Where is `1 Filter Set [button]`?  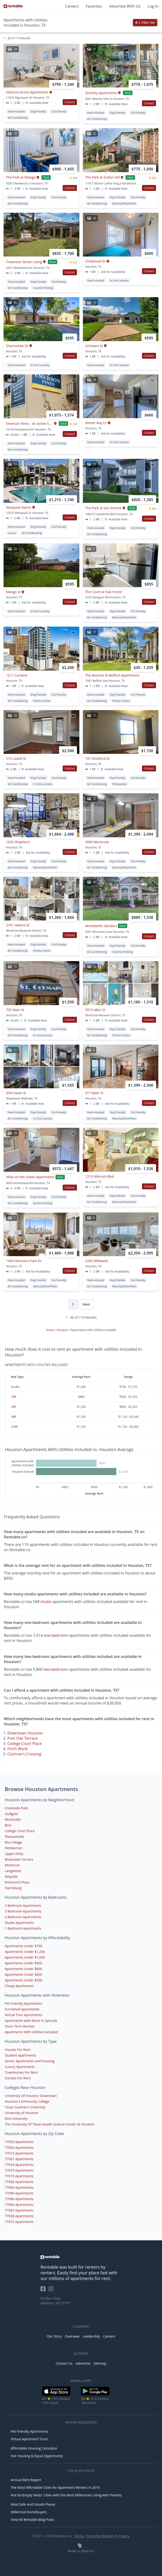 1 Filter Set [button] is located at coordinates (145, 22).